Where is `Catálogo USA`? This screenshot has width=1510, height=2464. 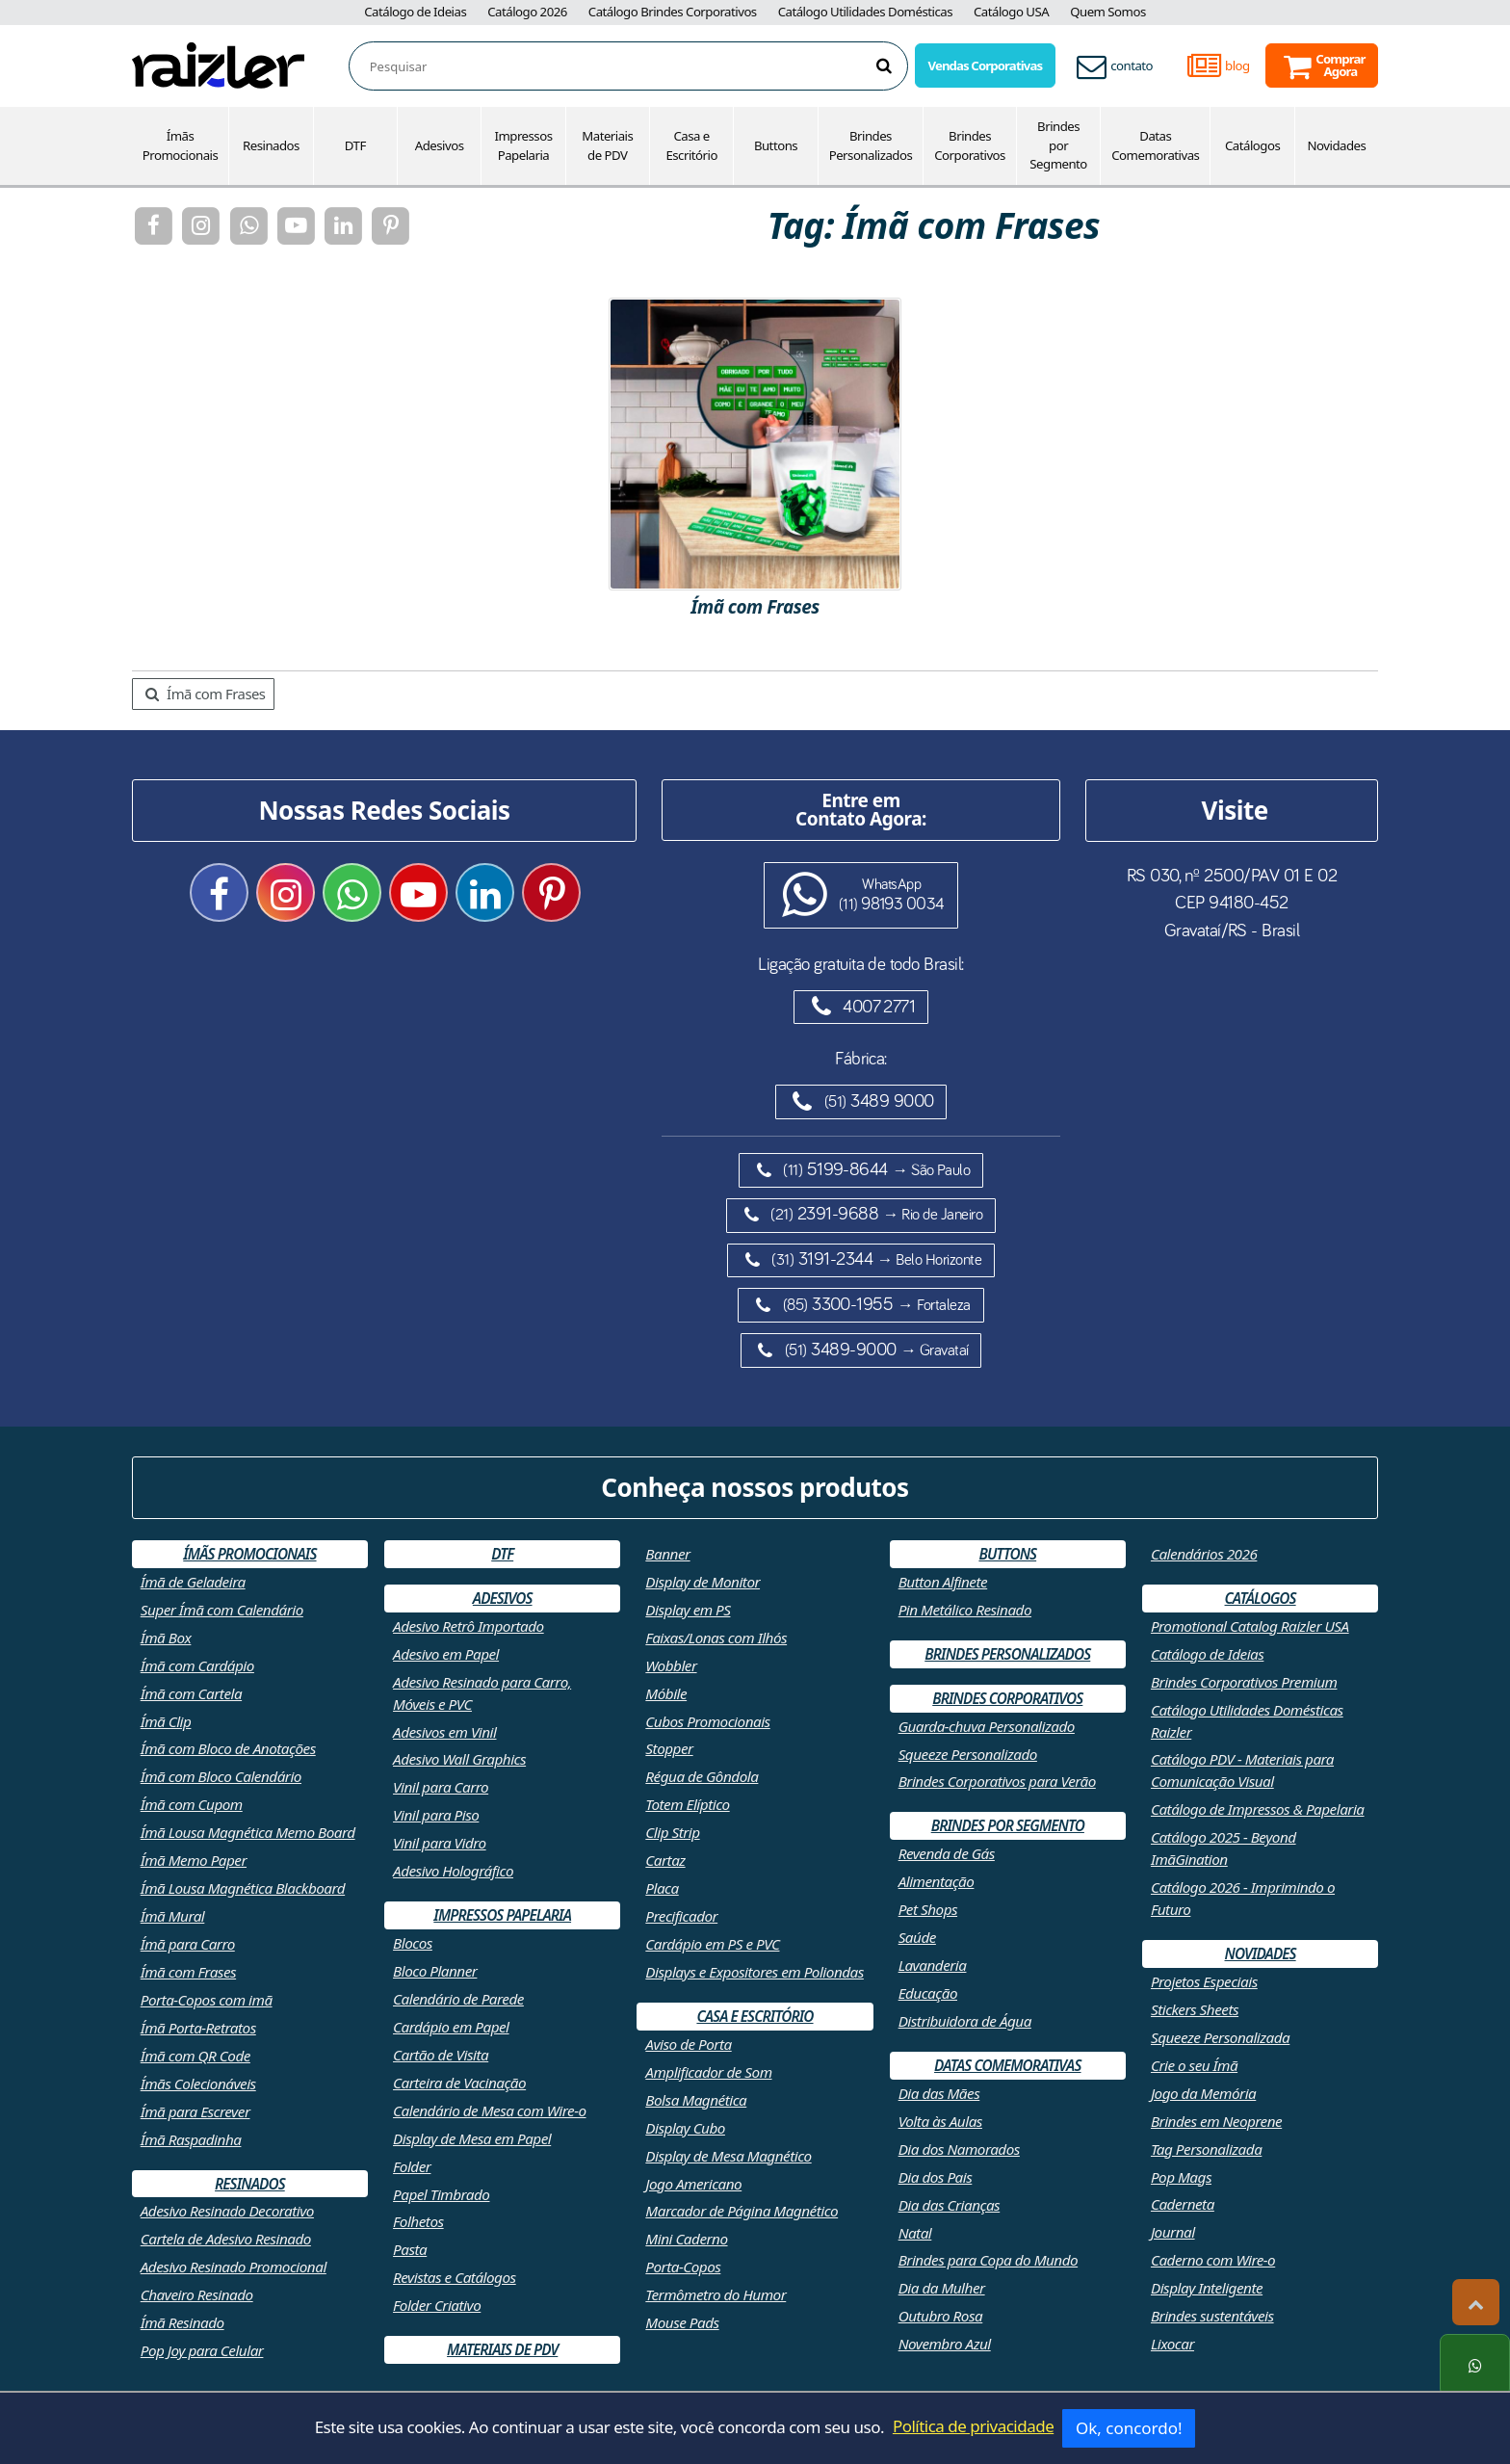
Catálogo USA is located at coordinates (1011, 11).